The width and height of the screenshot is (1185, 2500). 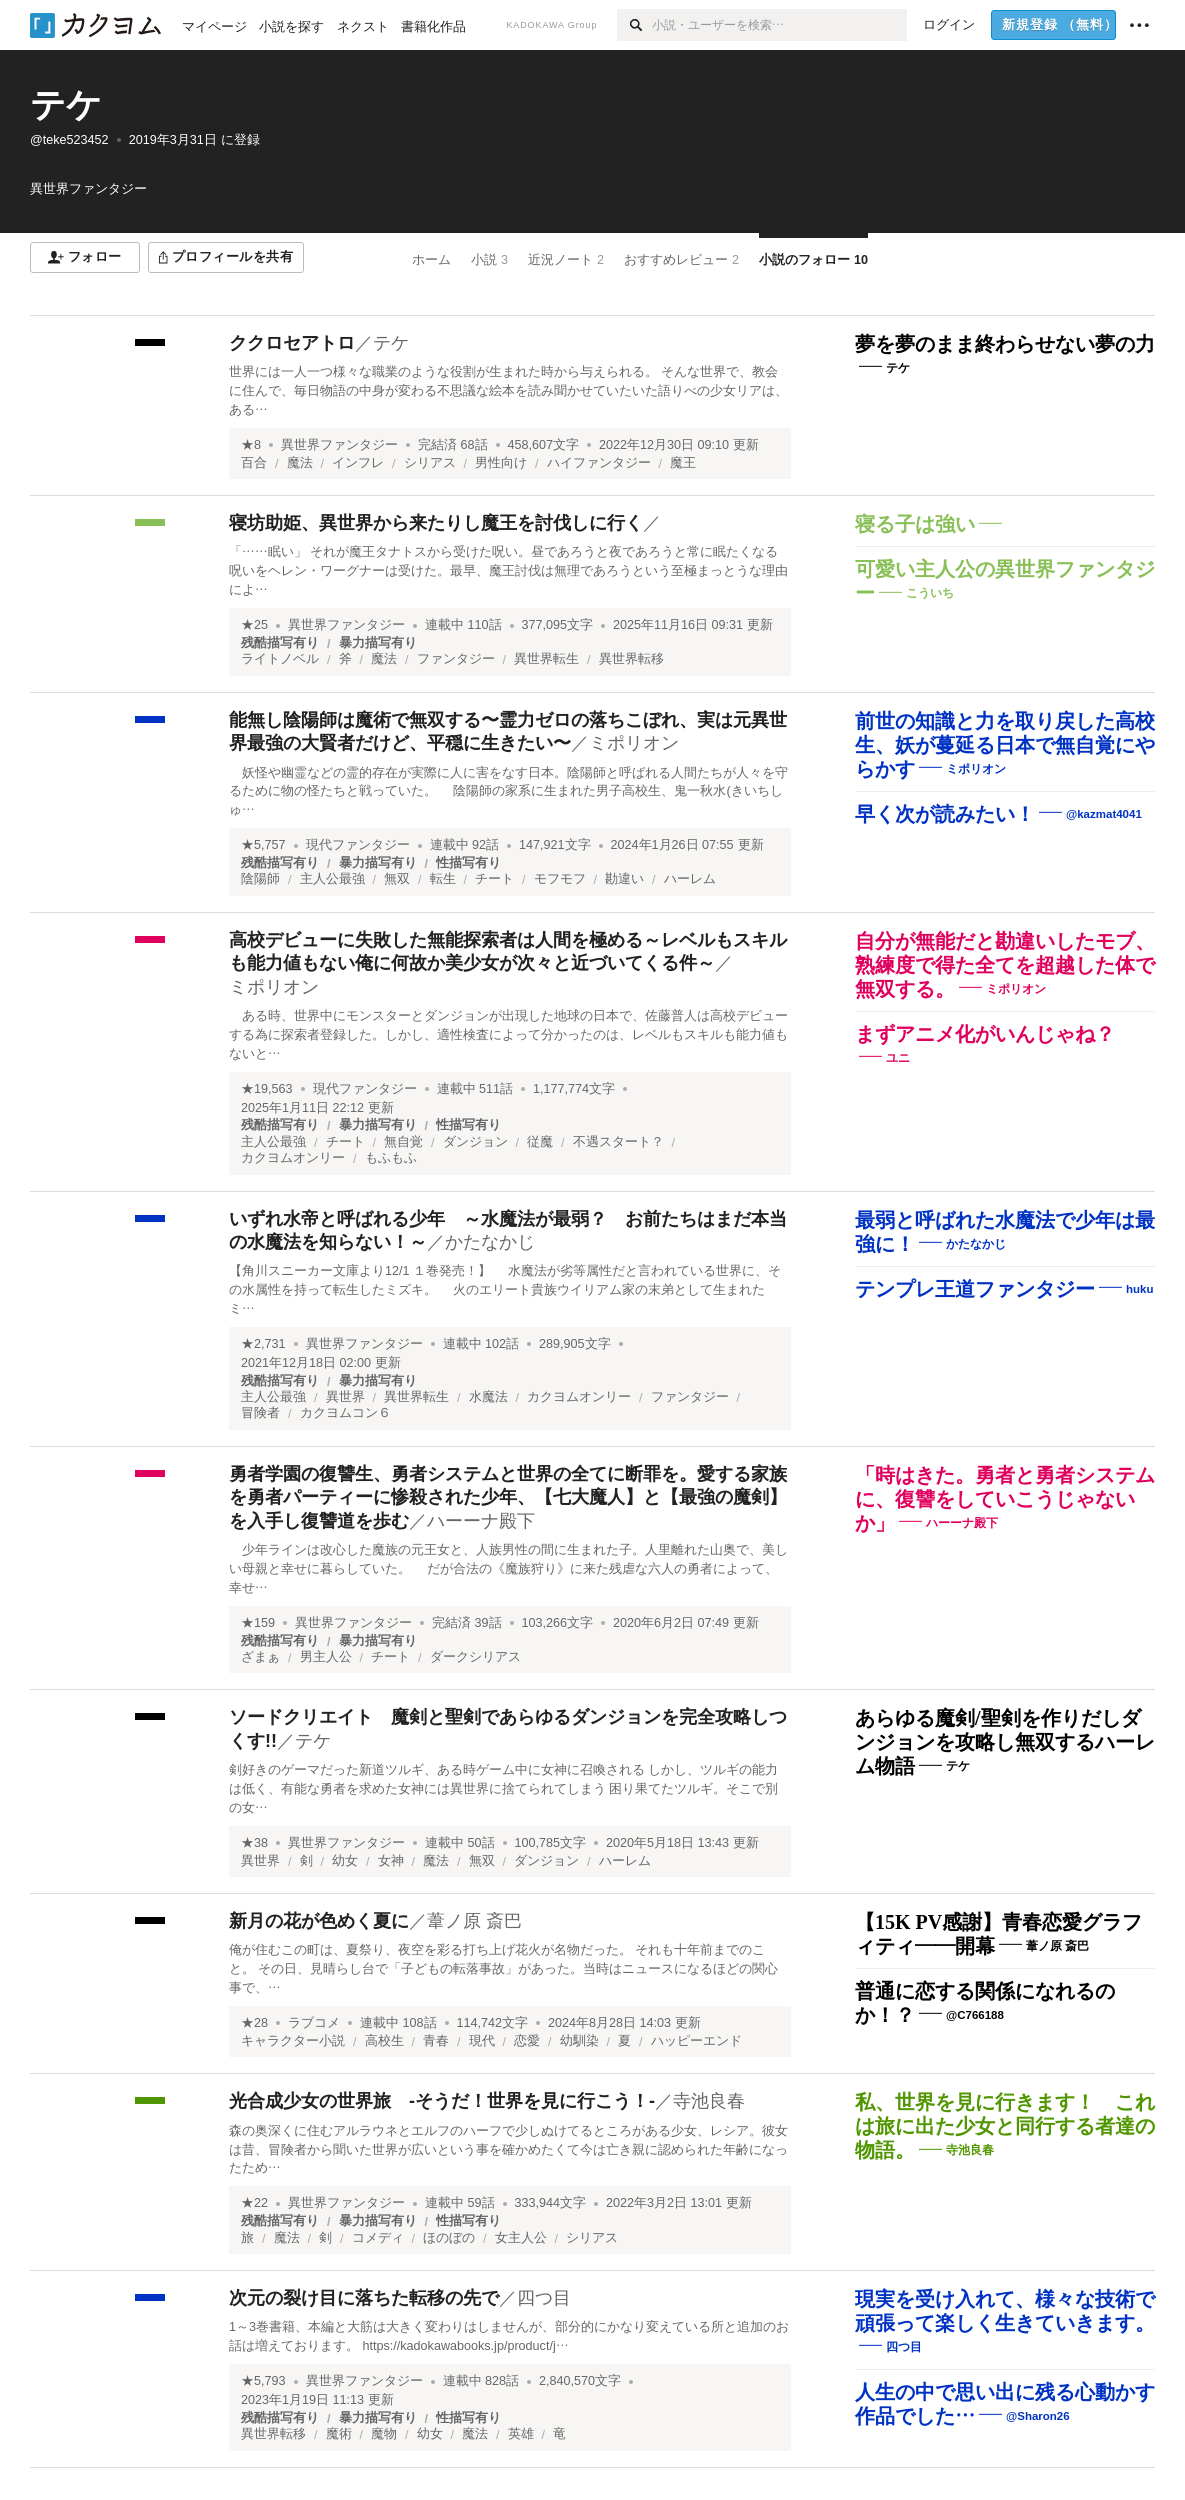 What do you see at coordinates (254, 625) in the screenshot?
I see `★25` at bounding box center [254, 625].